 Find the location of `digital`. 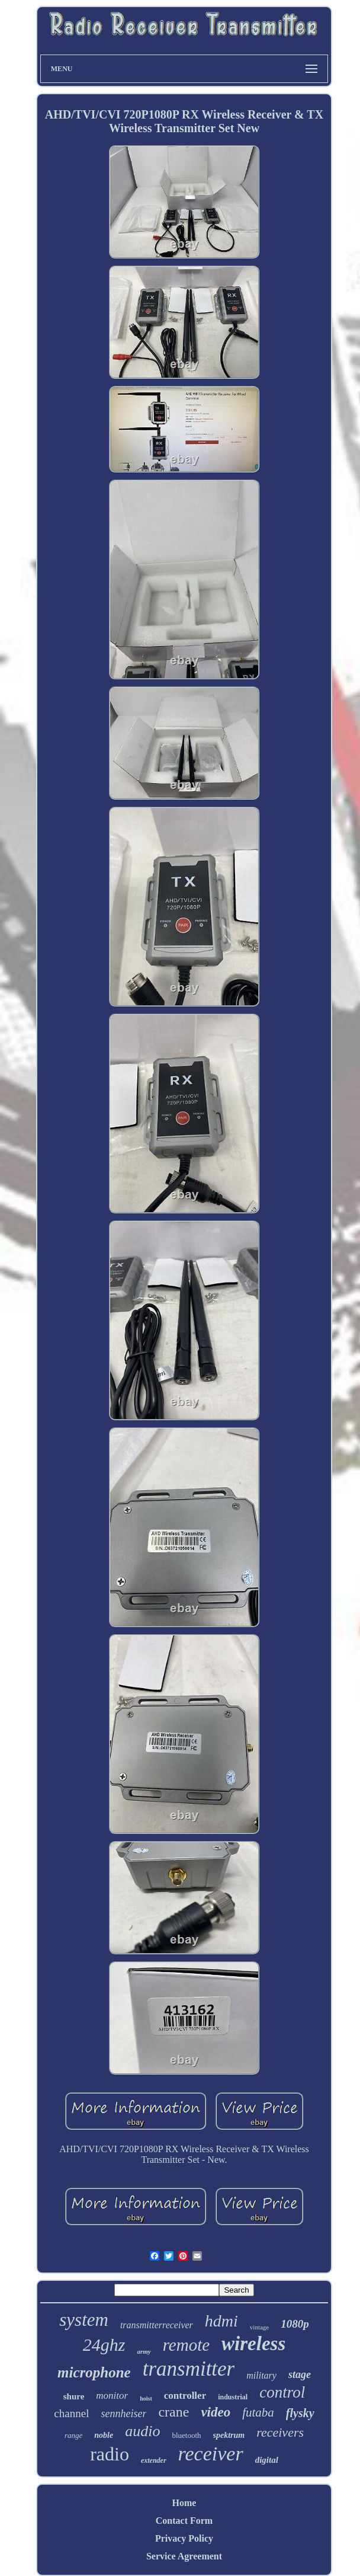

digital is located at coordinates (266, 2460).